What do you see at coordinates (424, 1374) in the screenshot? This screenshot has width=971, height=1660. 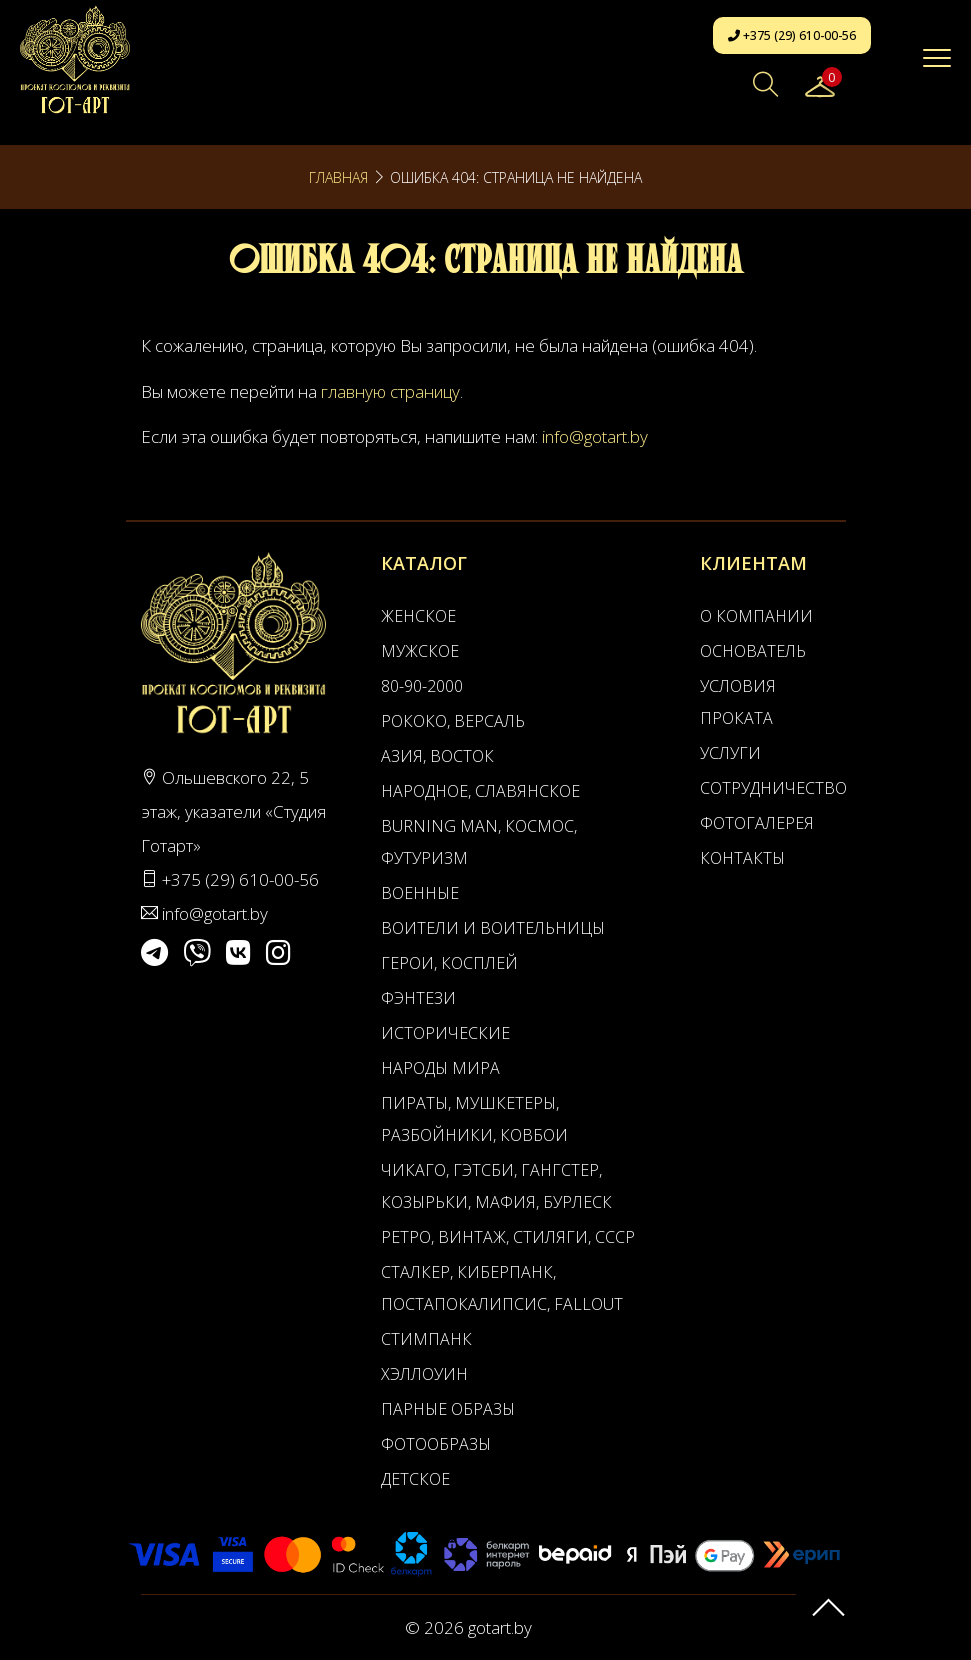 I see `Хэллоуин` at bounding box center [424, 1374].